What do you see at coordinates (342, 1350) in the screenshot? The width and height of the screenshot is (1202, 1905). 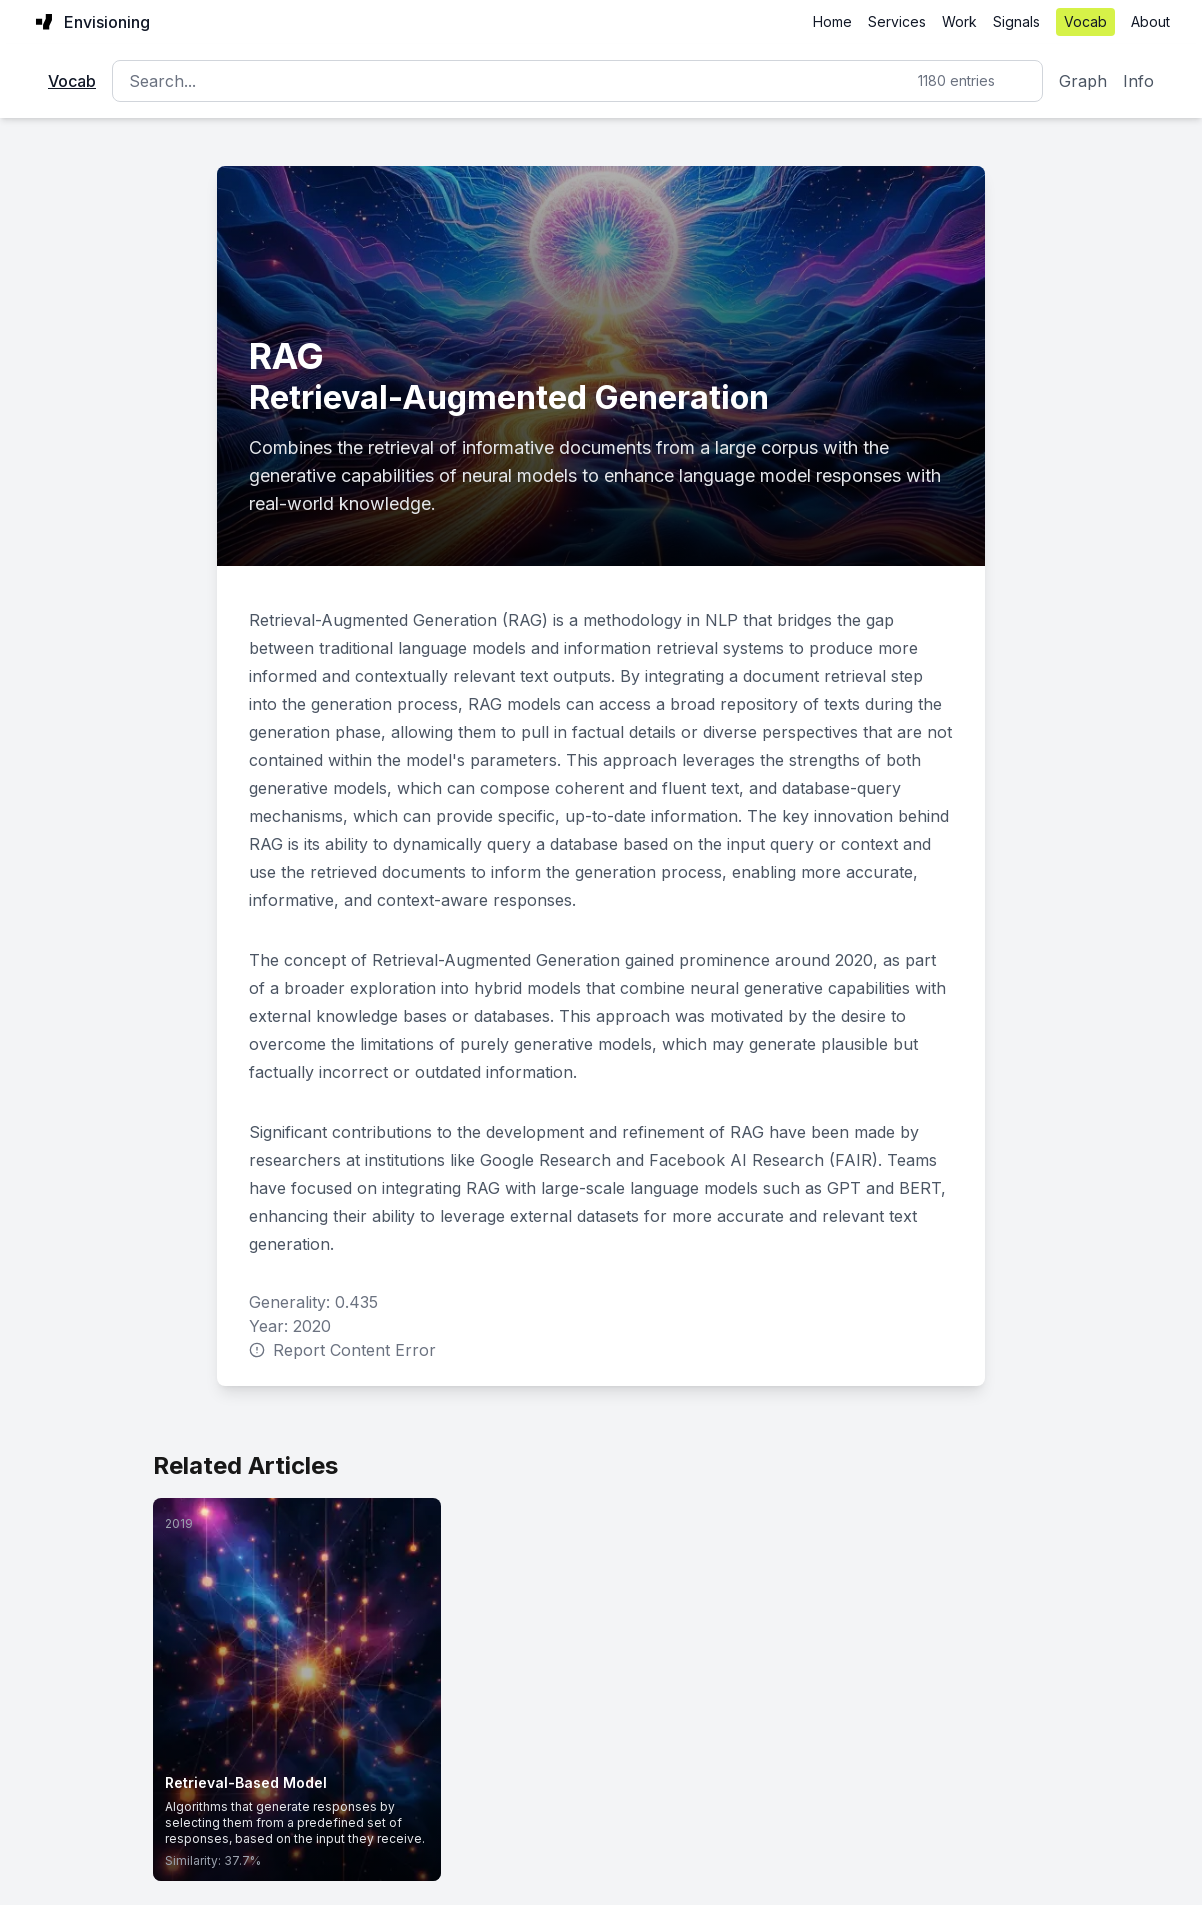 I see `Report Content Error` at bounding box center [342, 1350].